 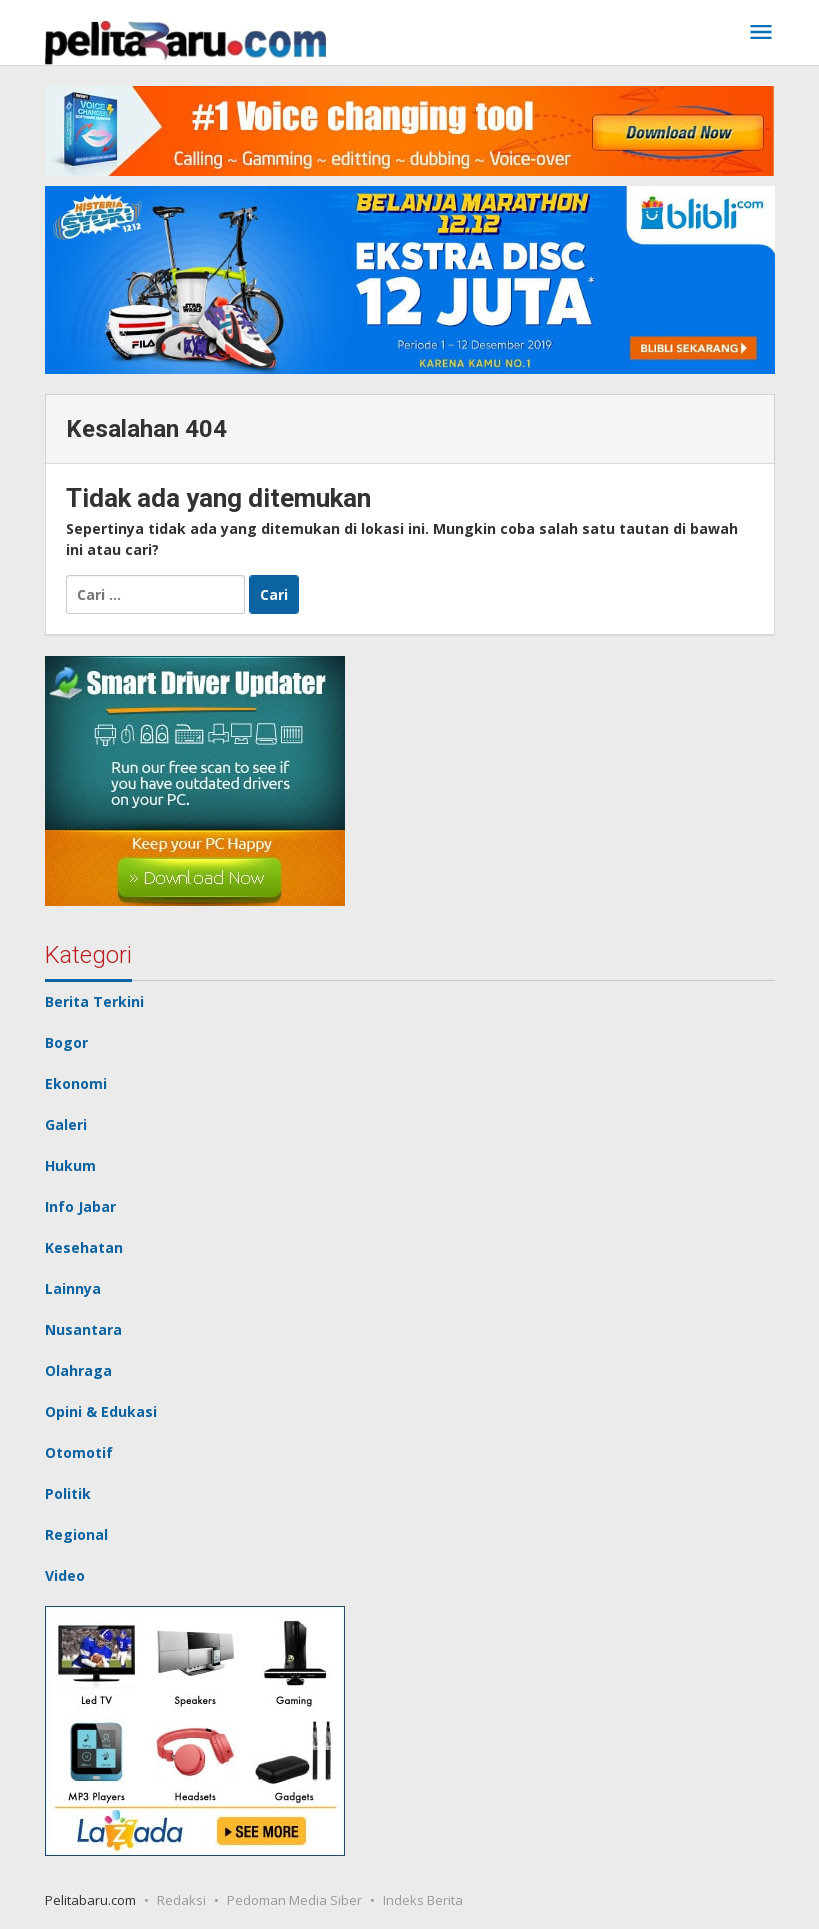 What do you see at coordinates (65, 1575) in the screenshot?
I see `Video` at bounding box center [65, 1575].